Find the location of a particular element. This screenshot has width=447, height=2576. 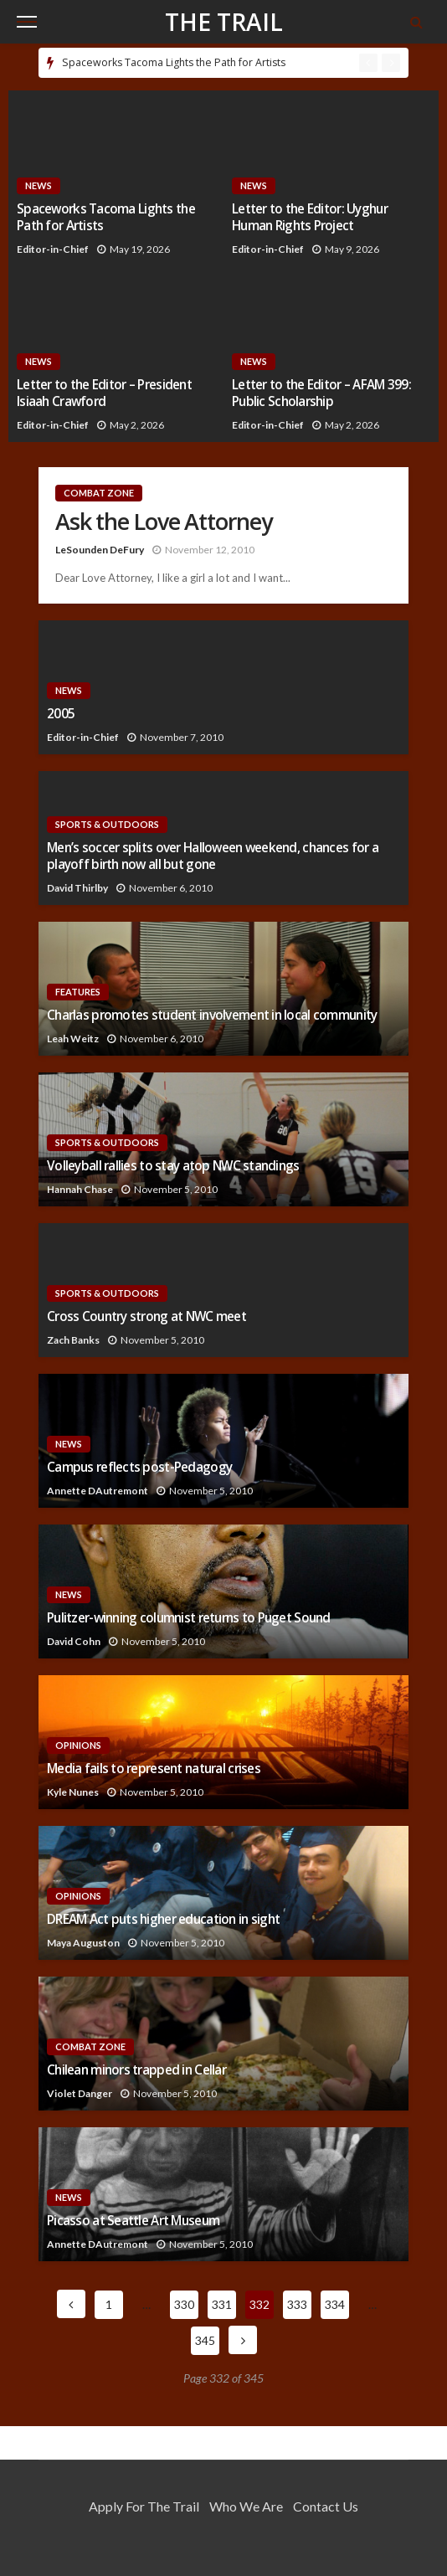

Contact Us is located at coordinates (325, 2506).